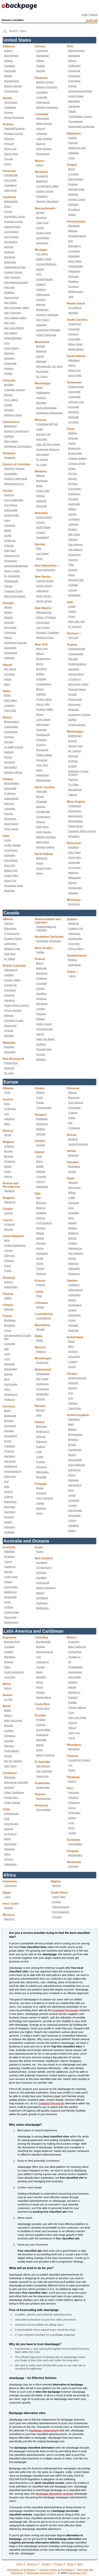 Image resolution: width=99 pixels, height=2576 pixels. Describe the element at coordinates (43, 1809) in the screenshot. I see `Tegucigalpa` at that location.